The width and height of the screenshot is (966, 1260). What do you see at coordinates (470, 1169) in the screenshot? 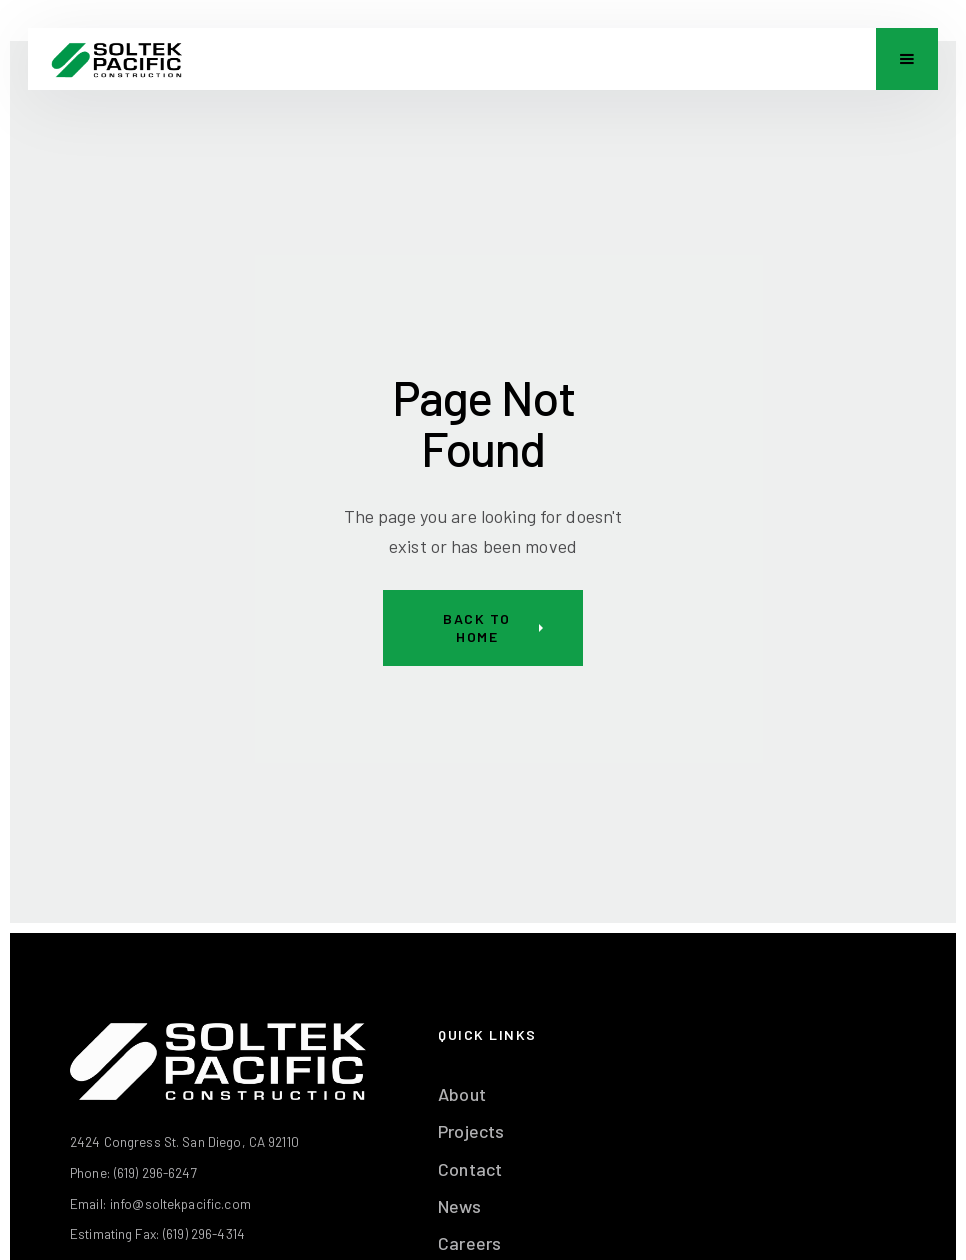
I see `Contact` at bounding box center [470, 1169].